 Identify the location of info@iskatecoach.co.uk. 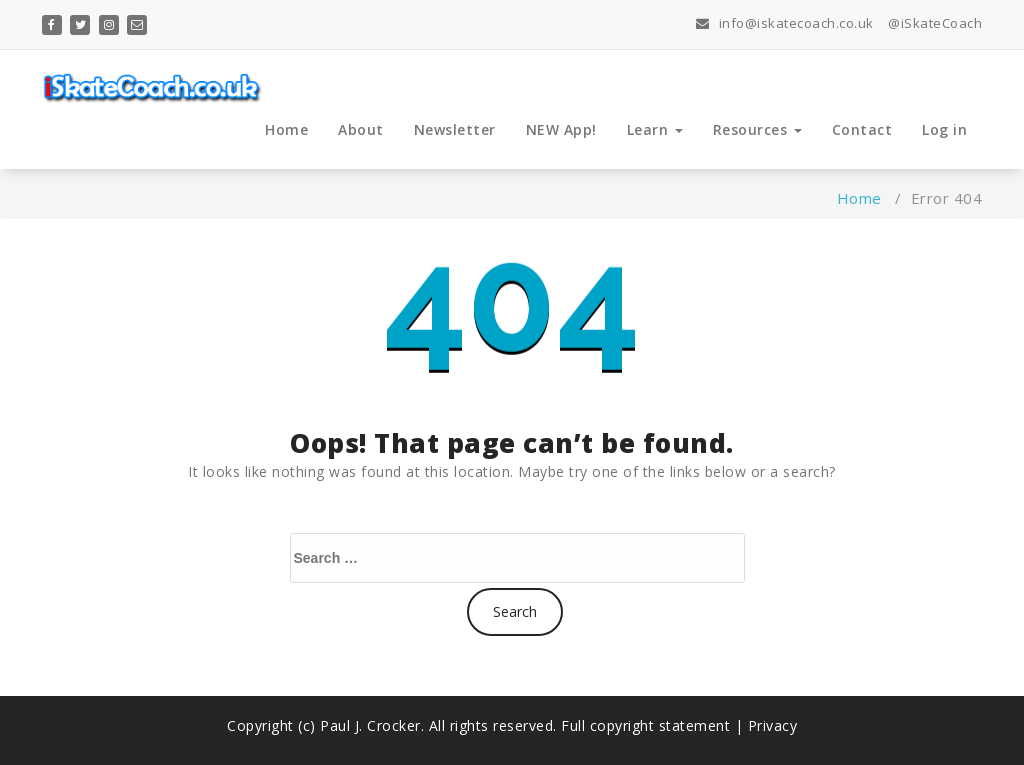
(785, 23).